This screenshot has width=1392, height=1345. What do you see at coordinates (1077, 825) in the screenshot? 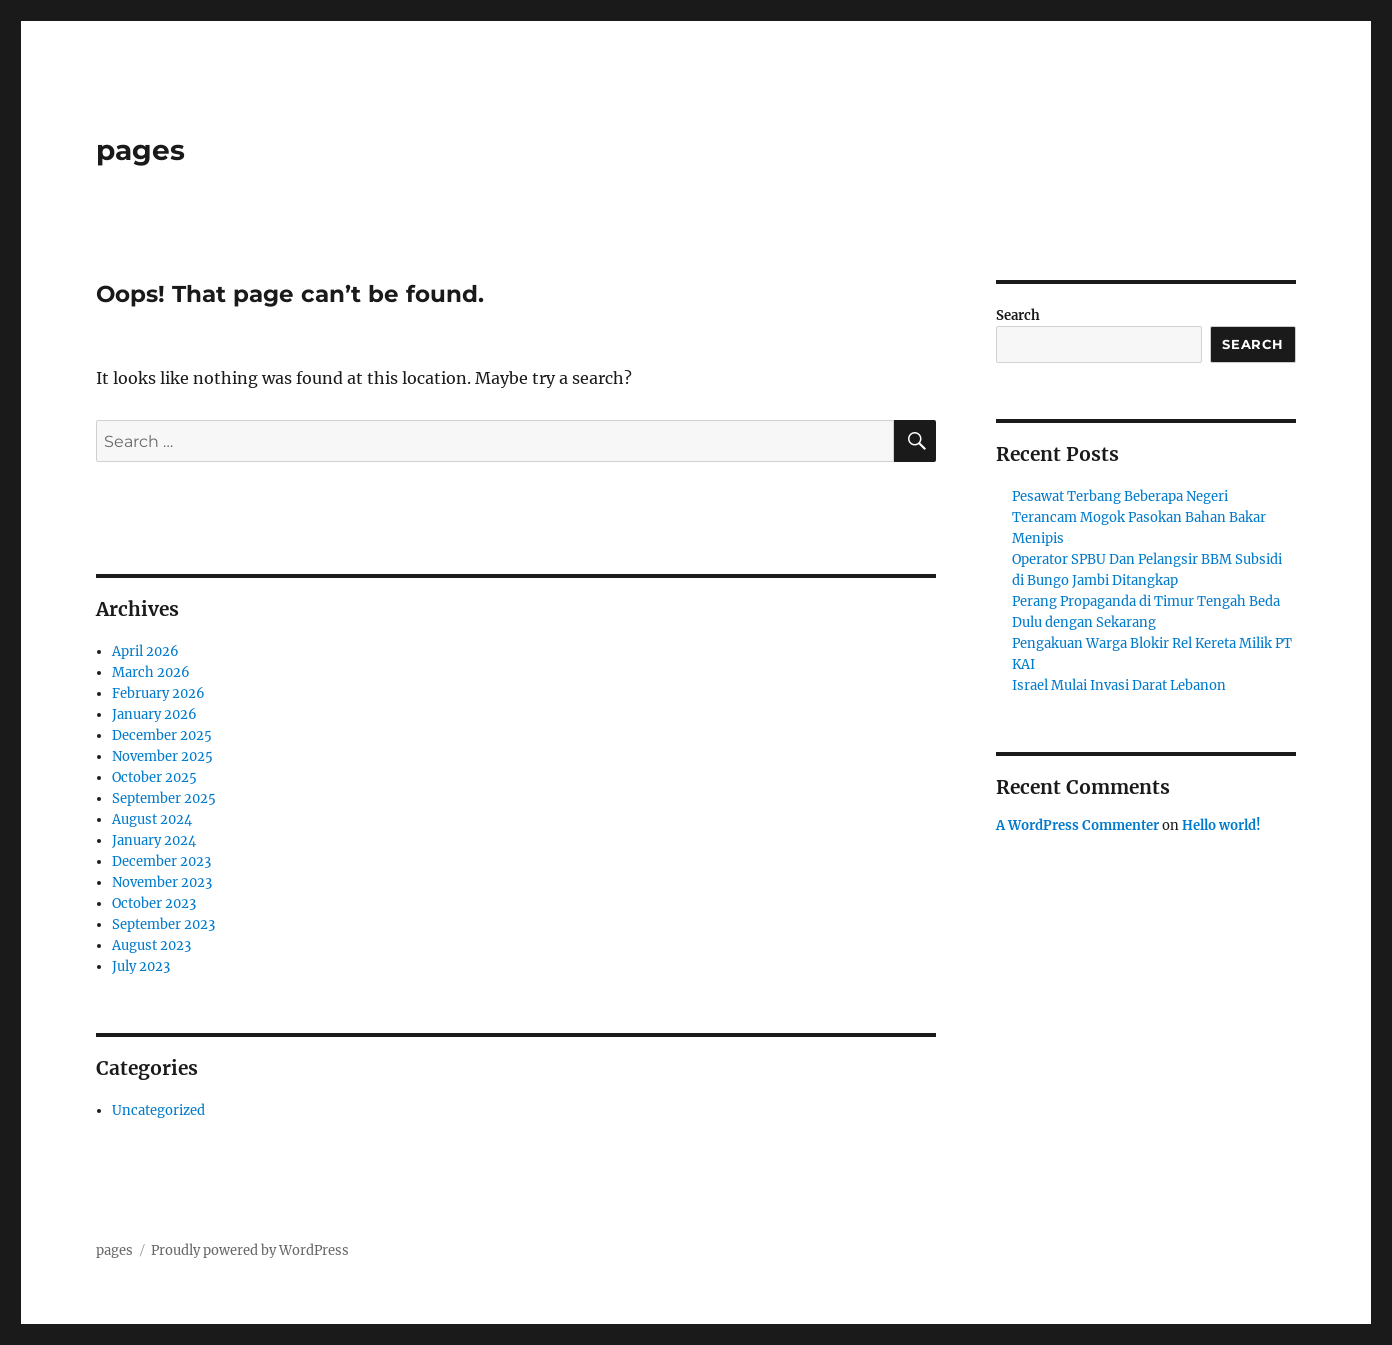
I see `A WordPress Commenter` at bounding box center [1077, 825].